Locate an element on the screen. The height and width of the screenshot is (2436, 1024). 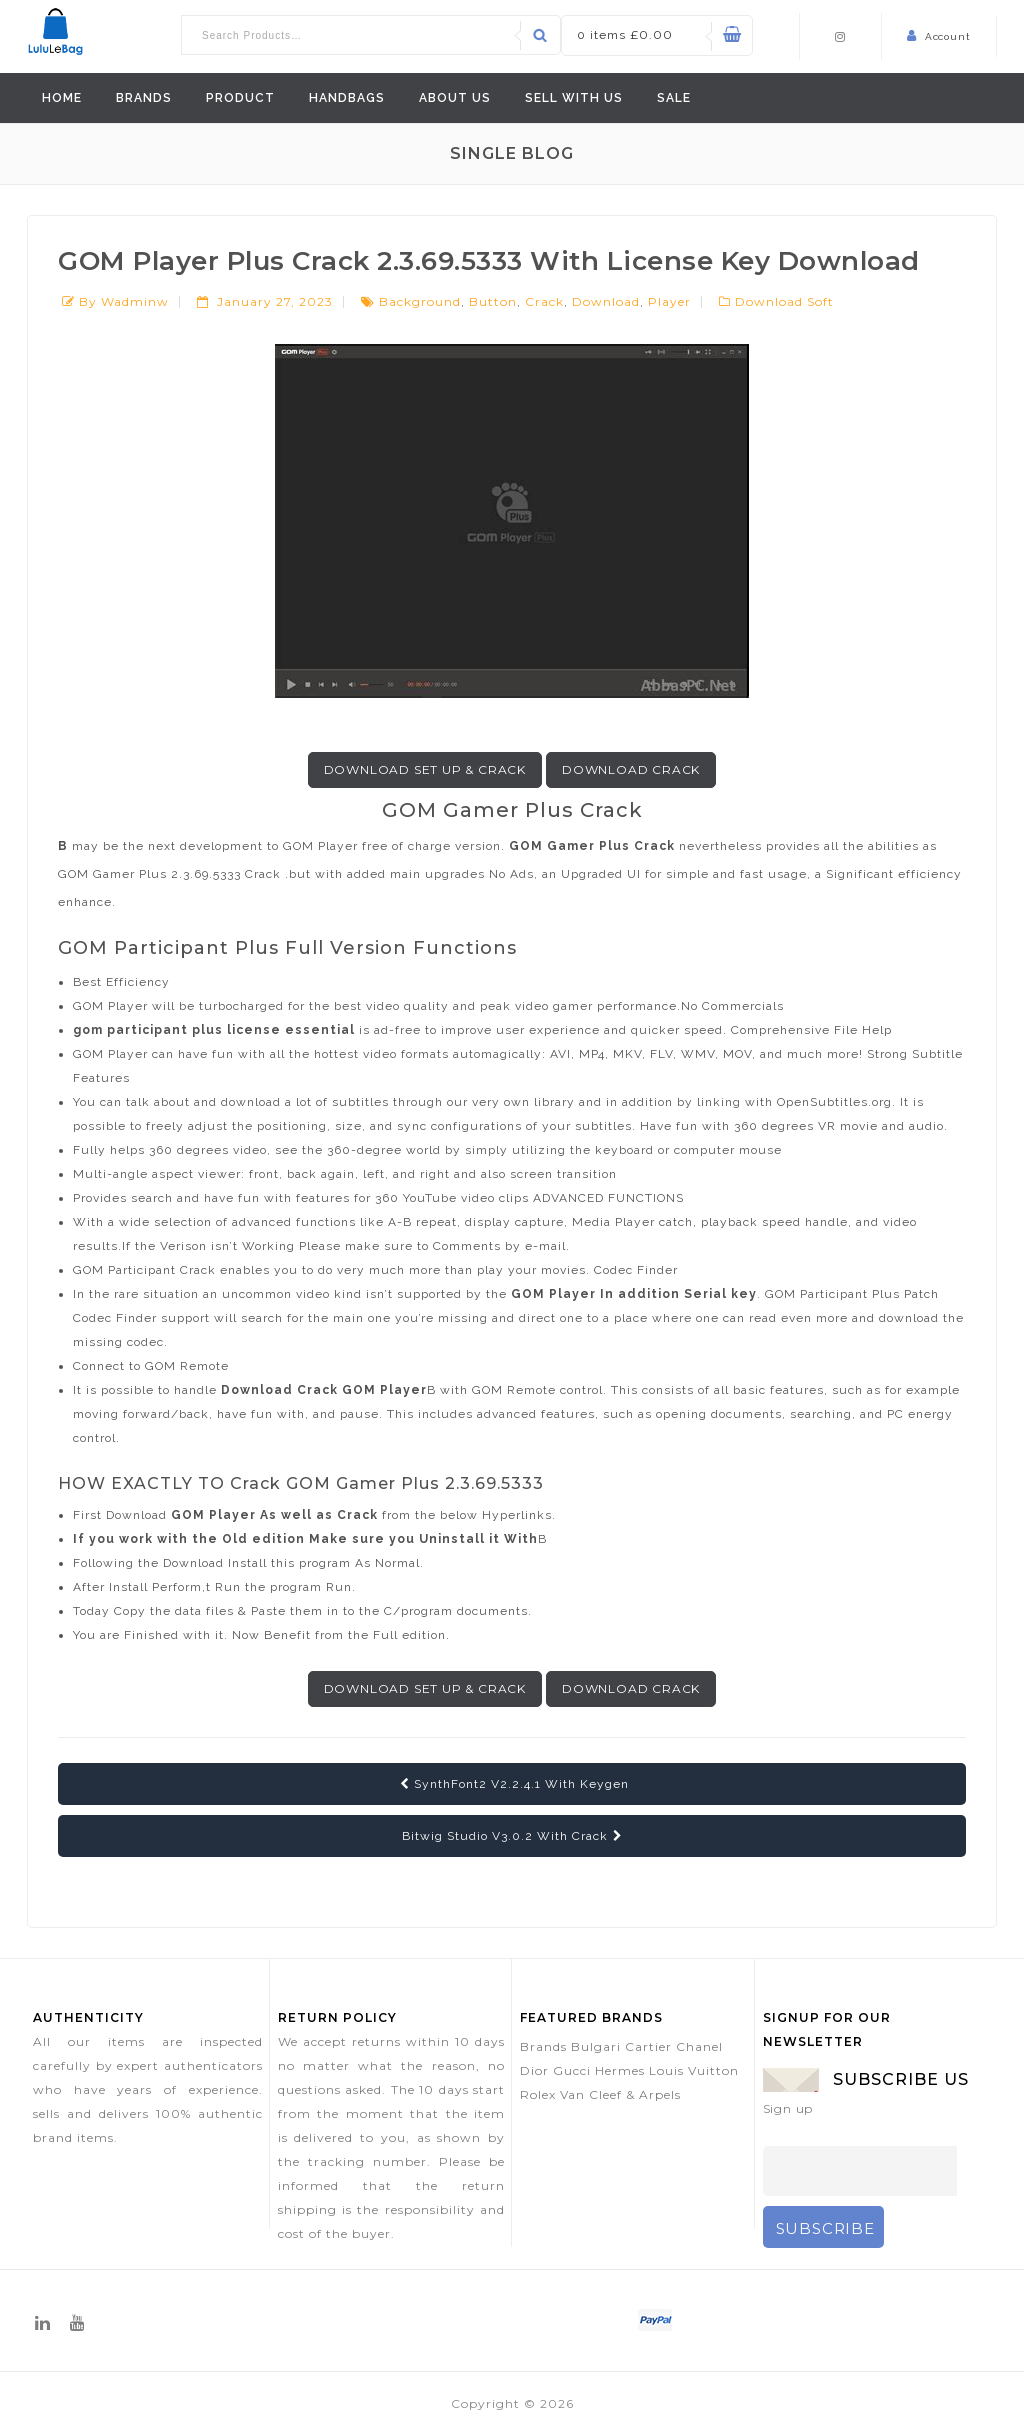
Download Set up & Crack is located at coordinates (425, 769).